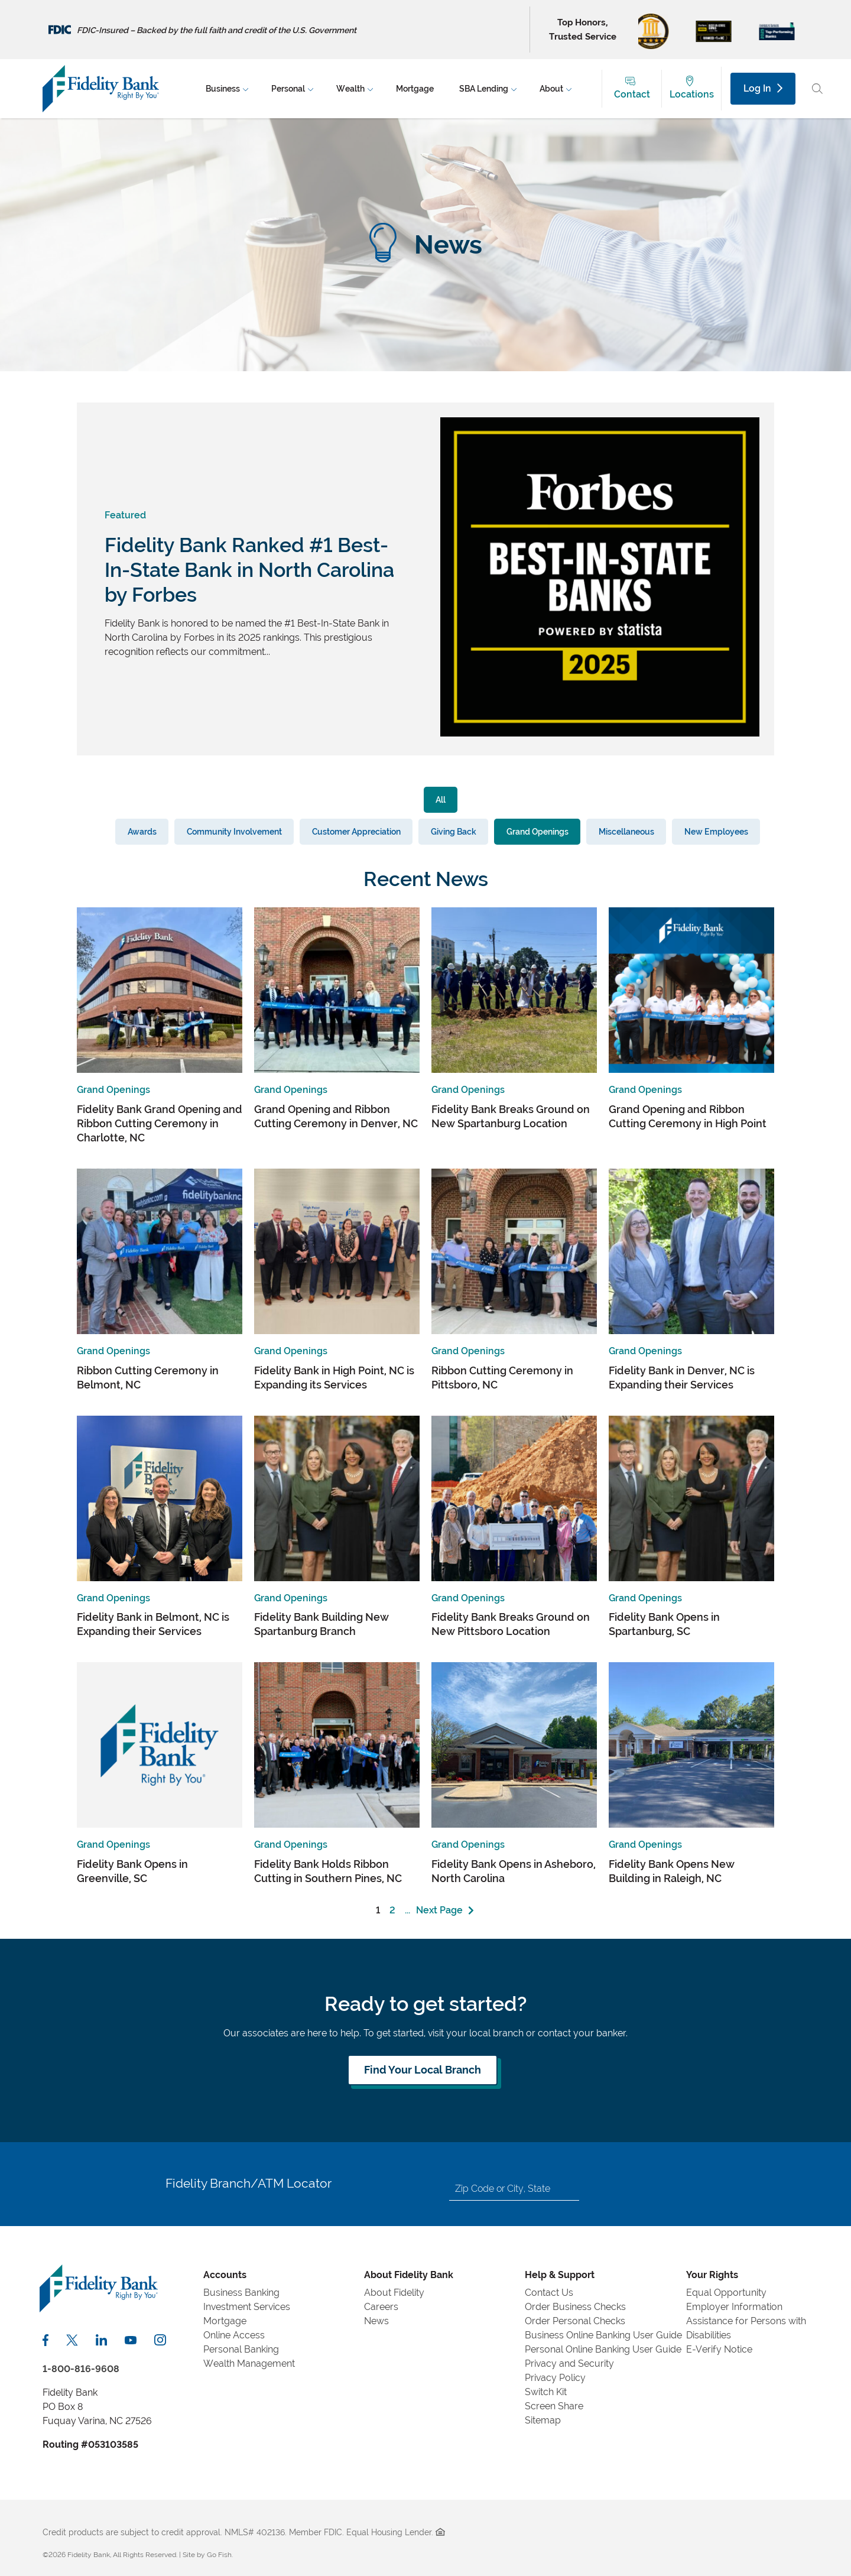 This screenshot has height=2576, width=851. Describe the element at coordinates (249, 2363) in the screenshot. I see `Wealth Management` at that location.